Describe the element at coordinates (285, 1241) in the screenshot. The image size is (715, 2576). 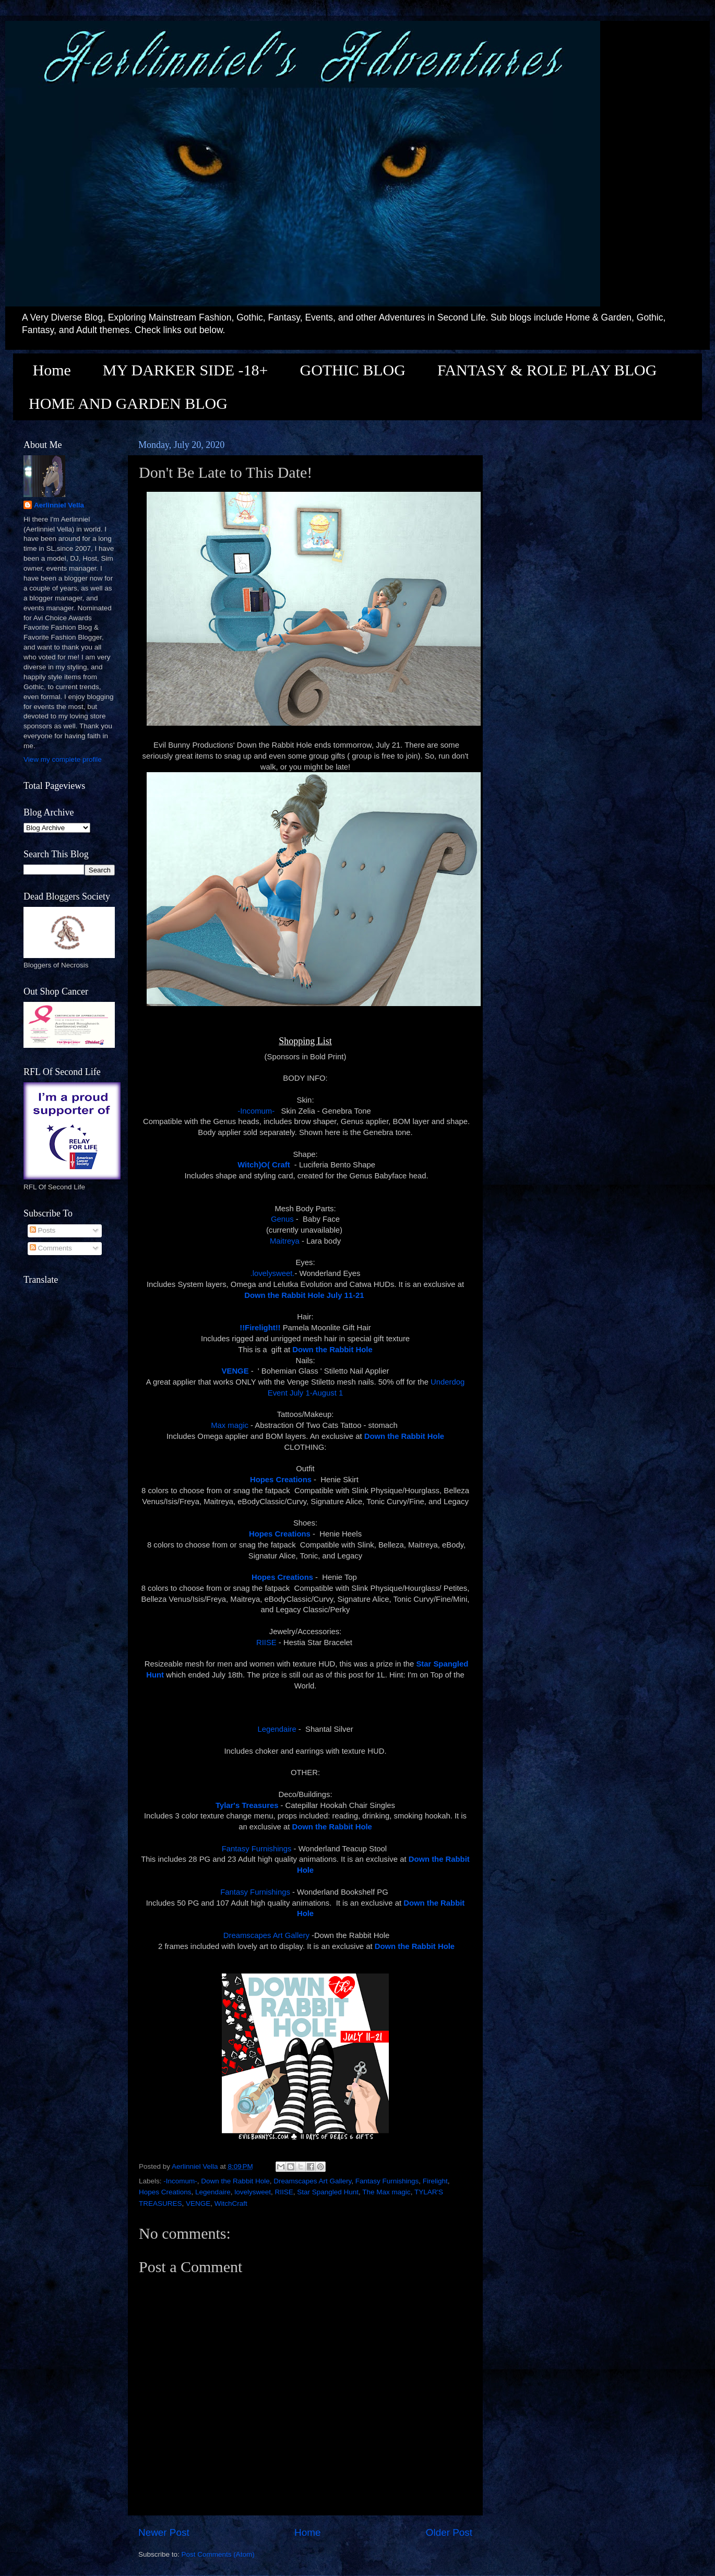
I see `Maitreya` at that location.